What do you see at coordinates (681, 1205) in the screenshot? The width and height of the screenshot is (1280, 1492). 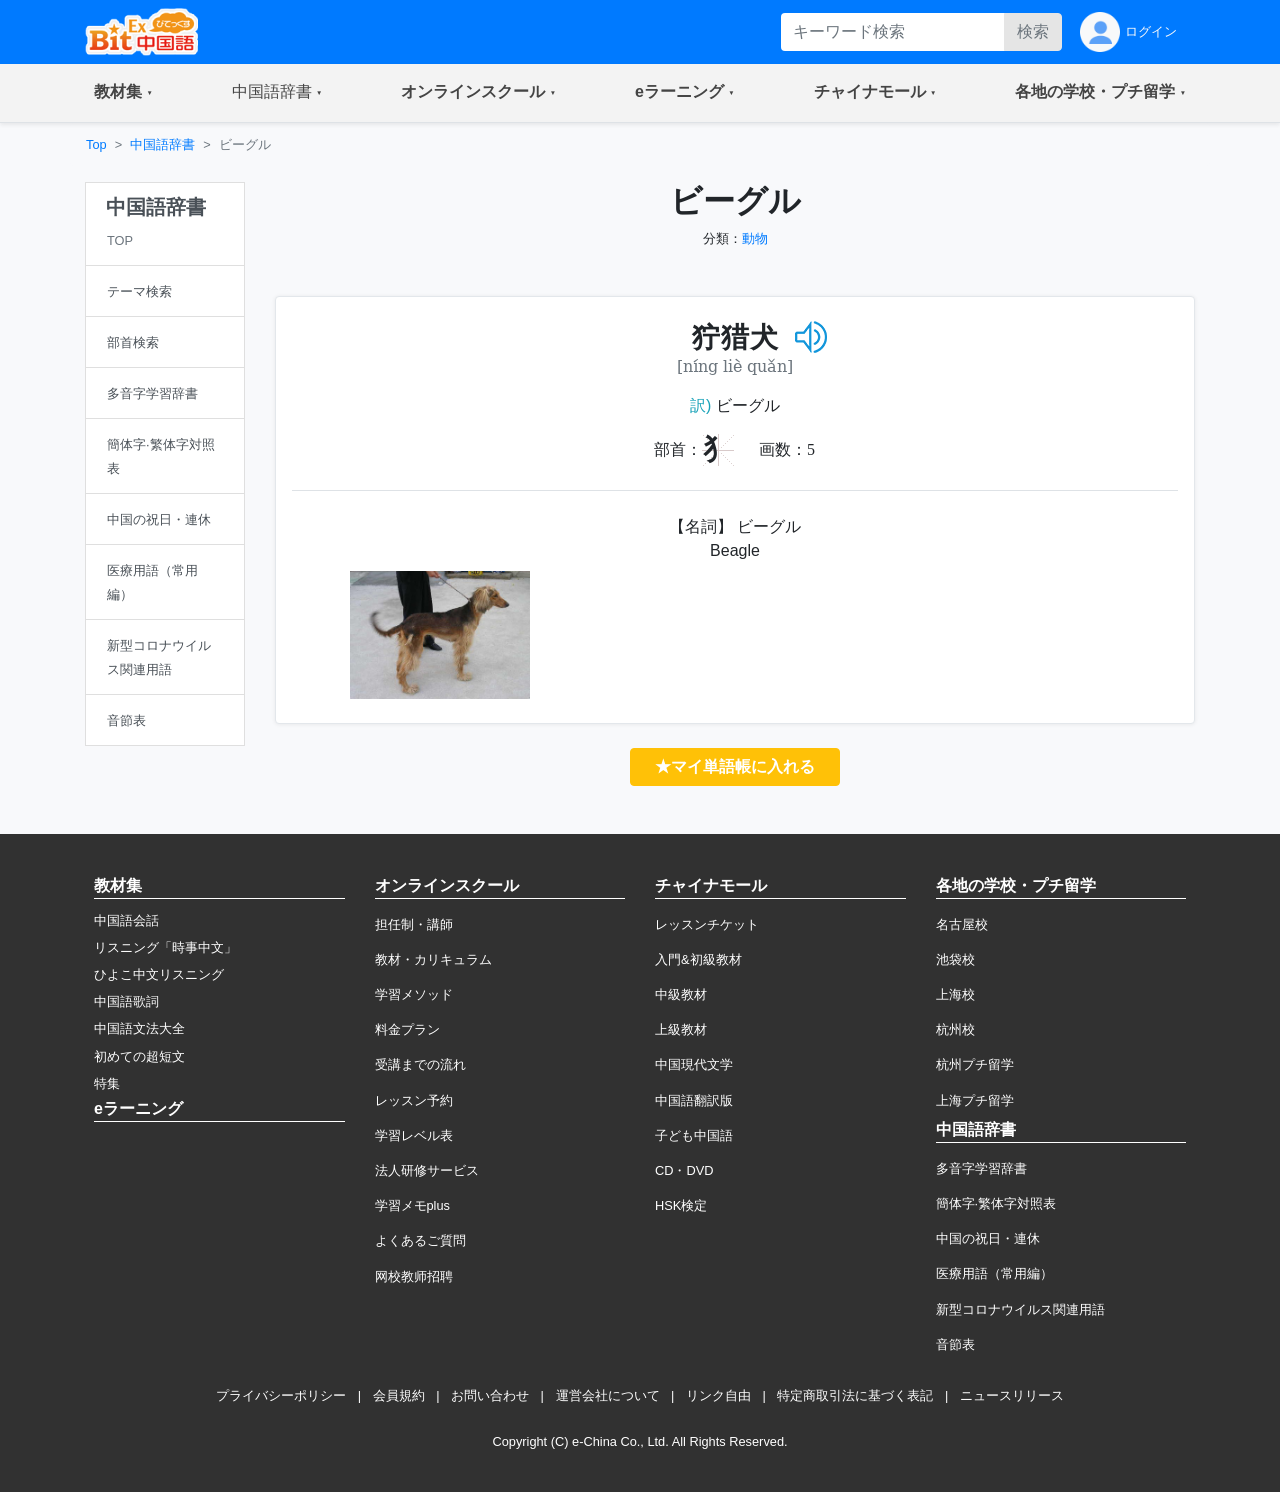 I see `HSK検定` at bounding box center [681, 1205].